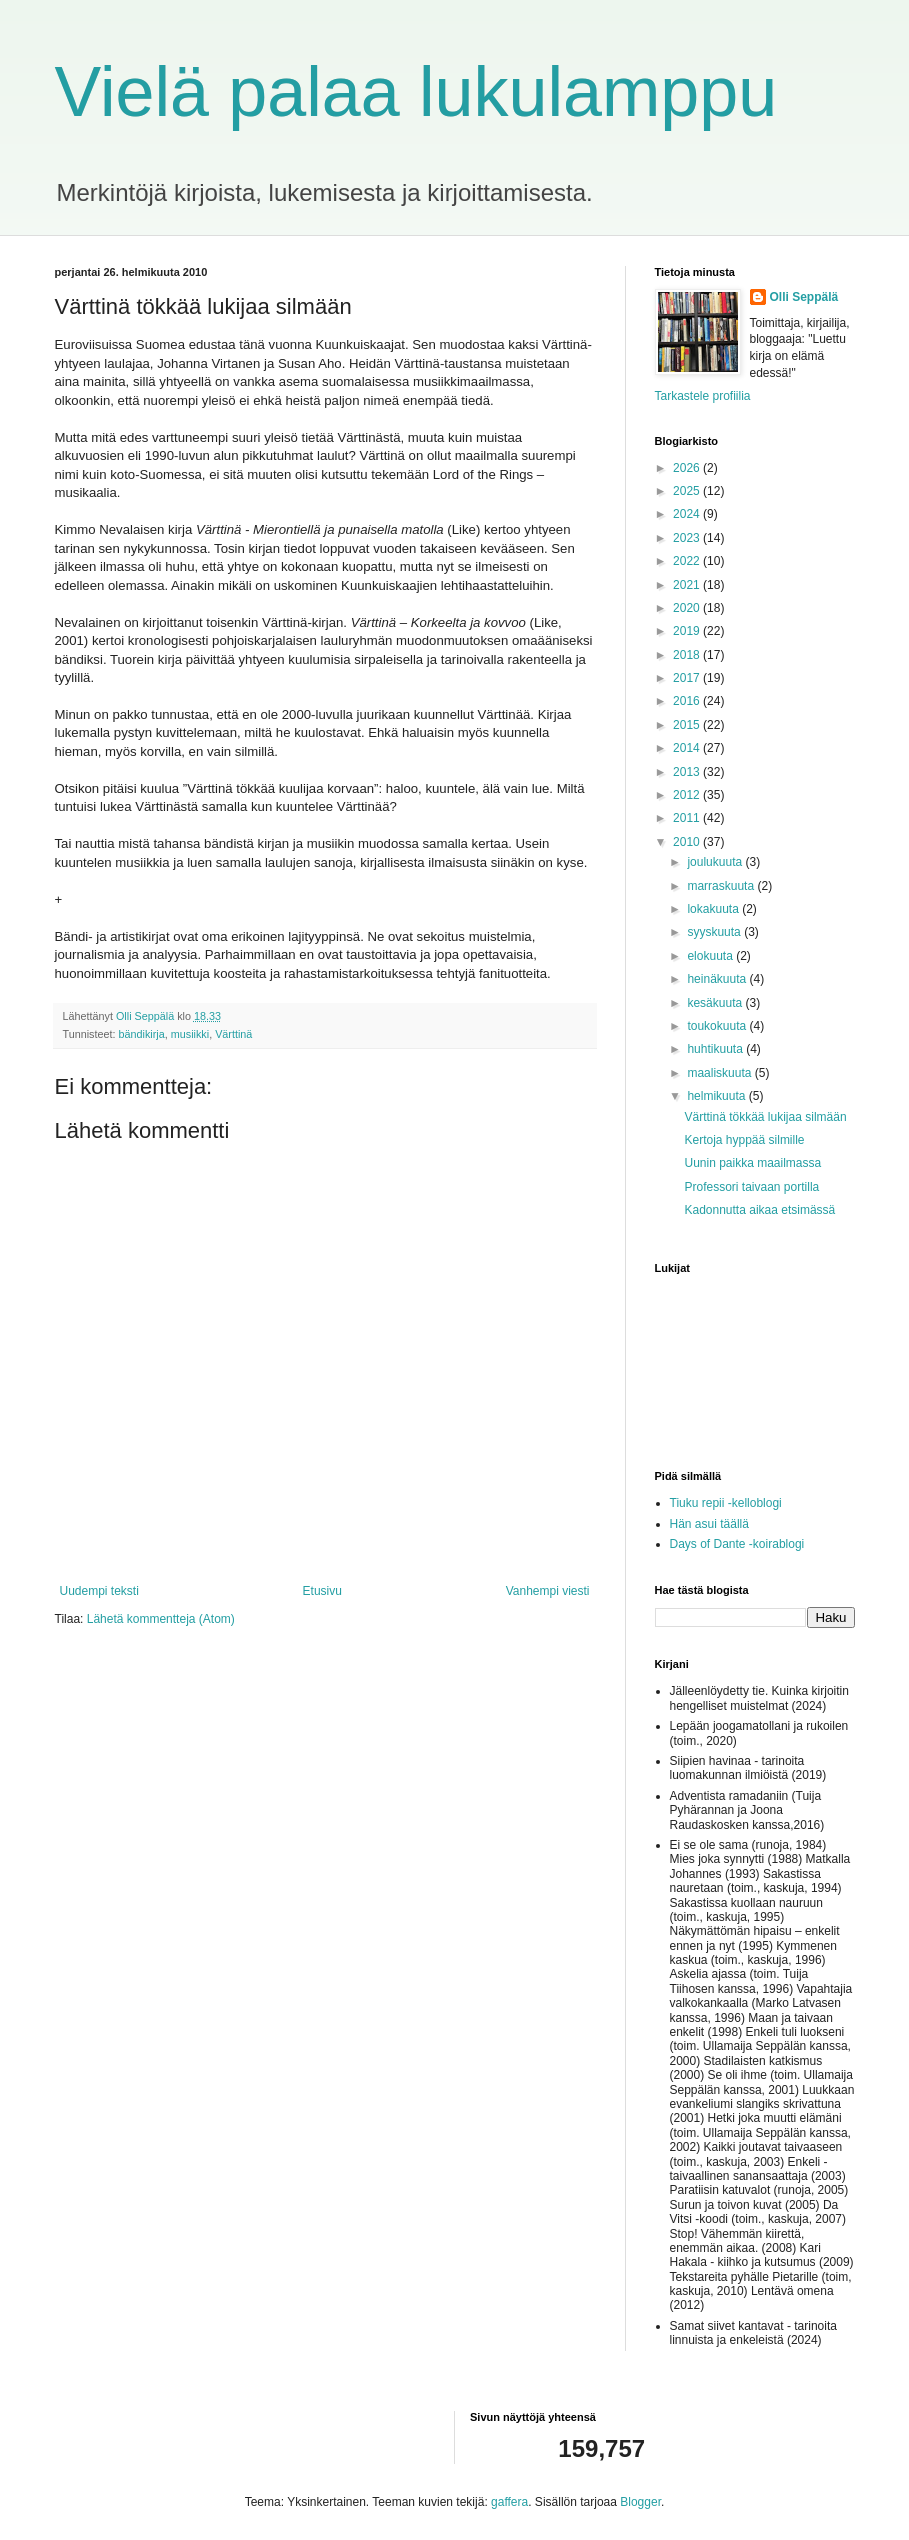 The image size is (909, 2540). What do you see at coordinates (688, 701) in the screenshot?
I see `2016` at bounding box center [688, 701].